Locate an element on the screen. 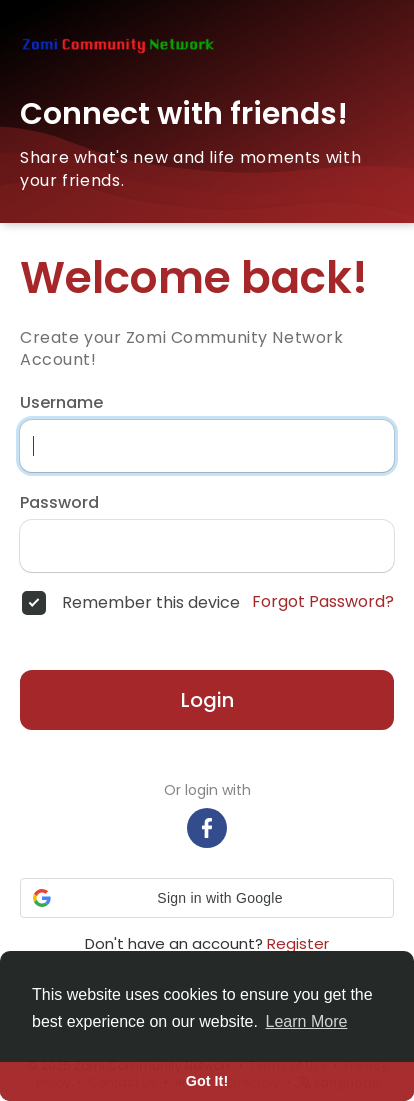 The image size is (414, 1101). Password is located at coordinates (59, 503).